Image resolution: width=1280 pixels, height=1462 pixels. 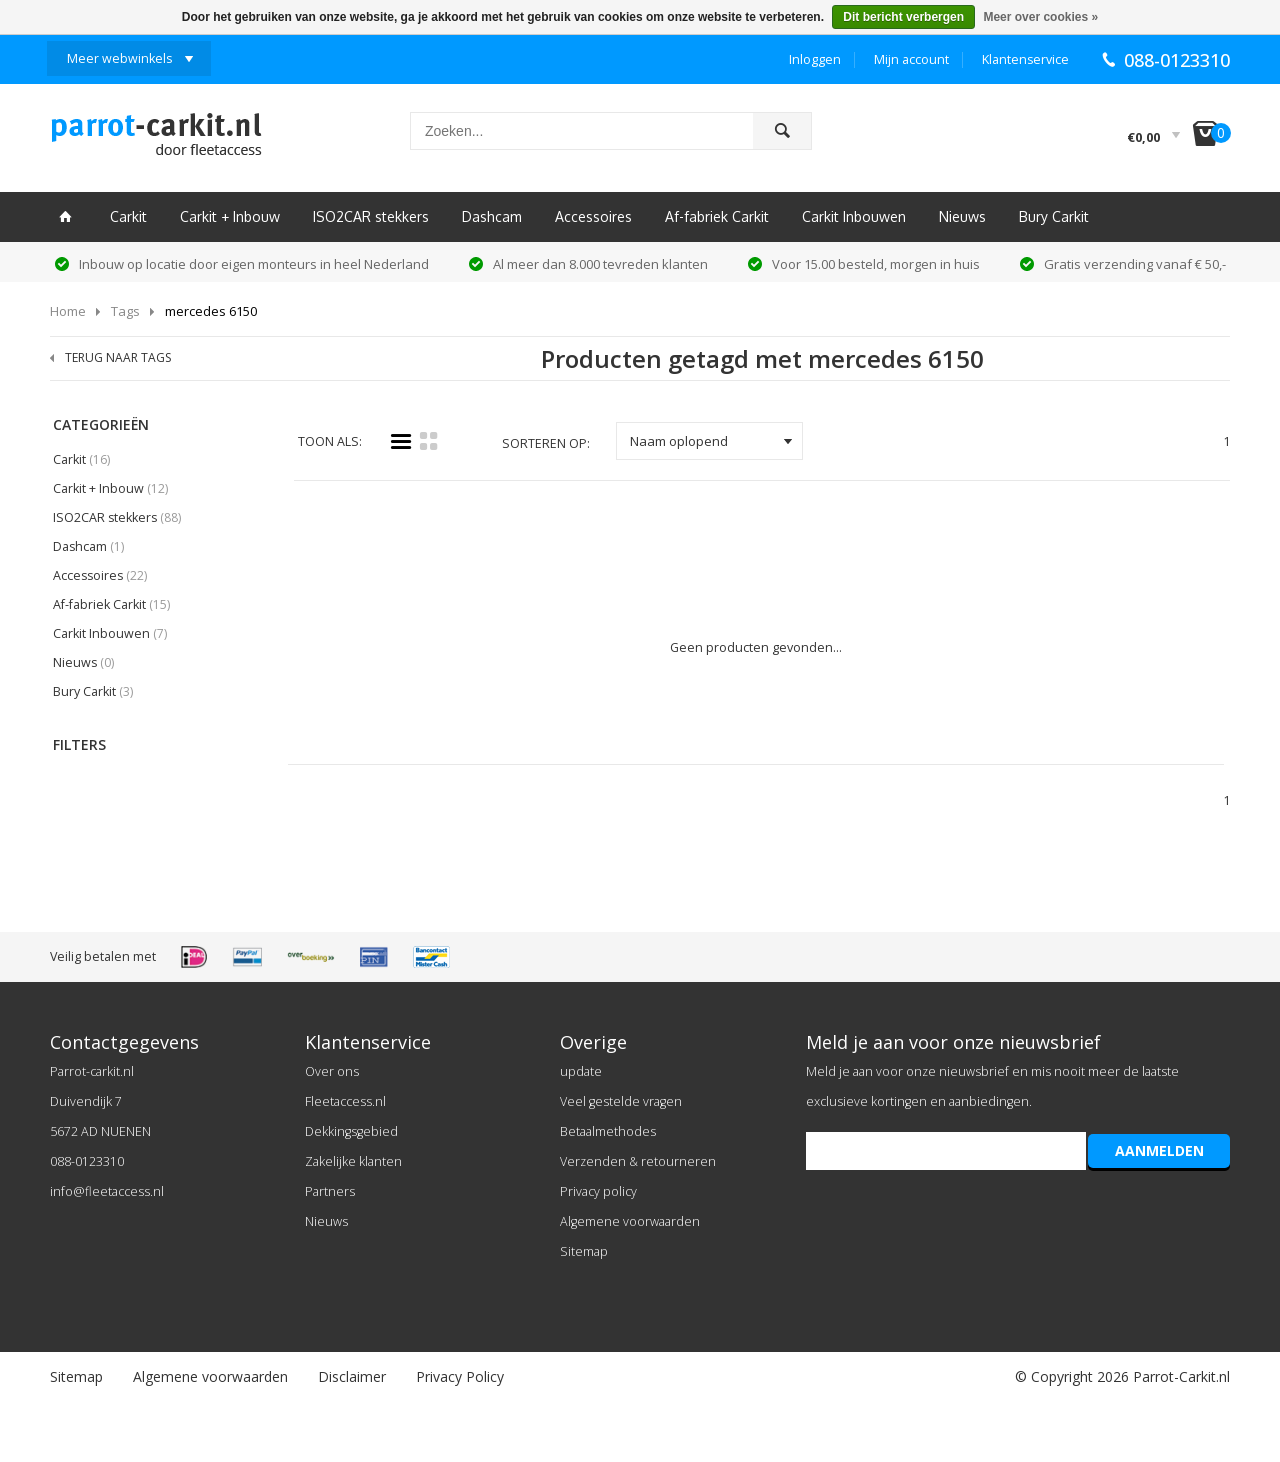 What do you see at coordinates (119, 58) in the screenshot?
I see `Meer webwinkels` at bounding box center [119, 58].